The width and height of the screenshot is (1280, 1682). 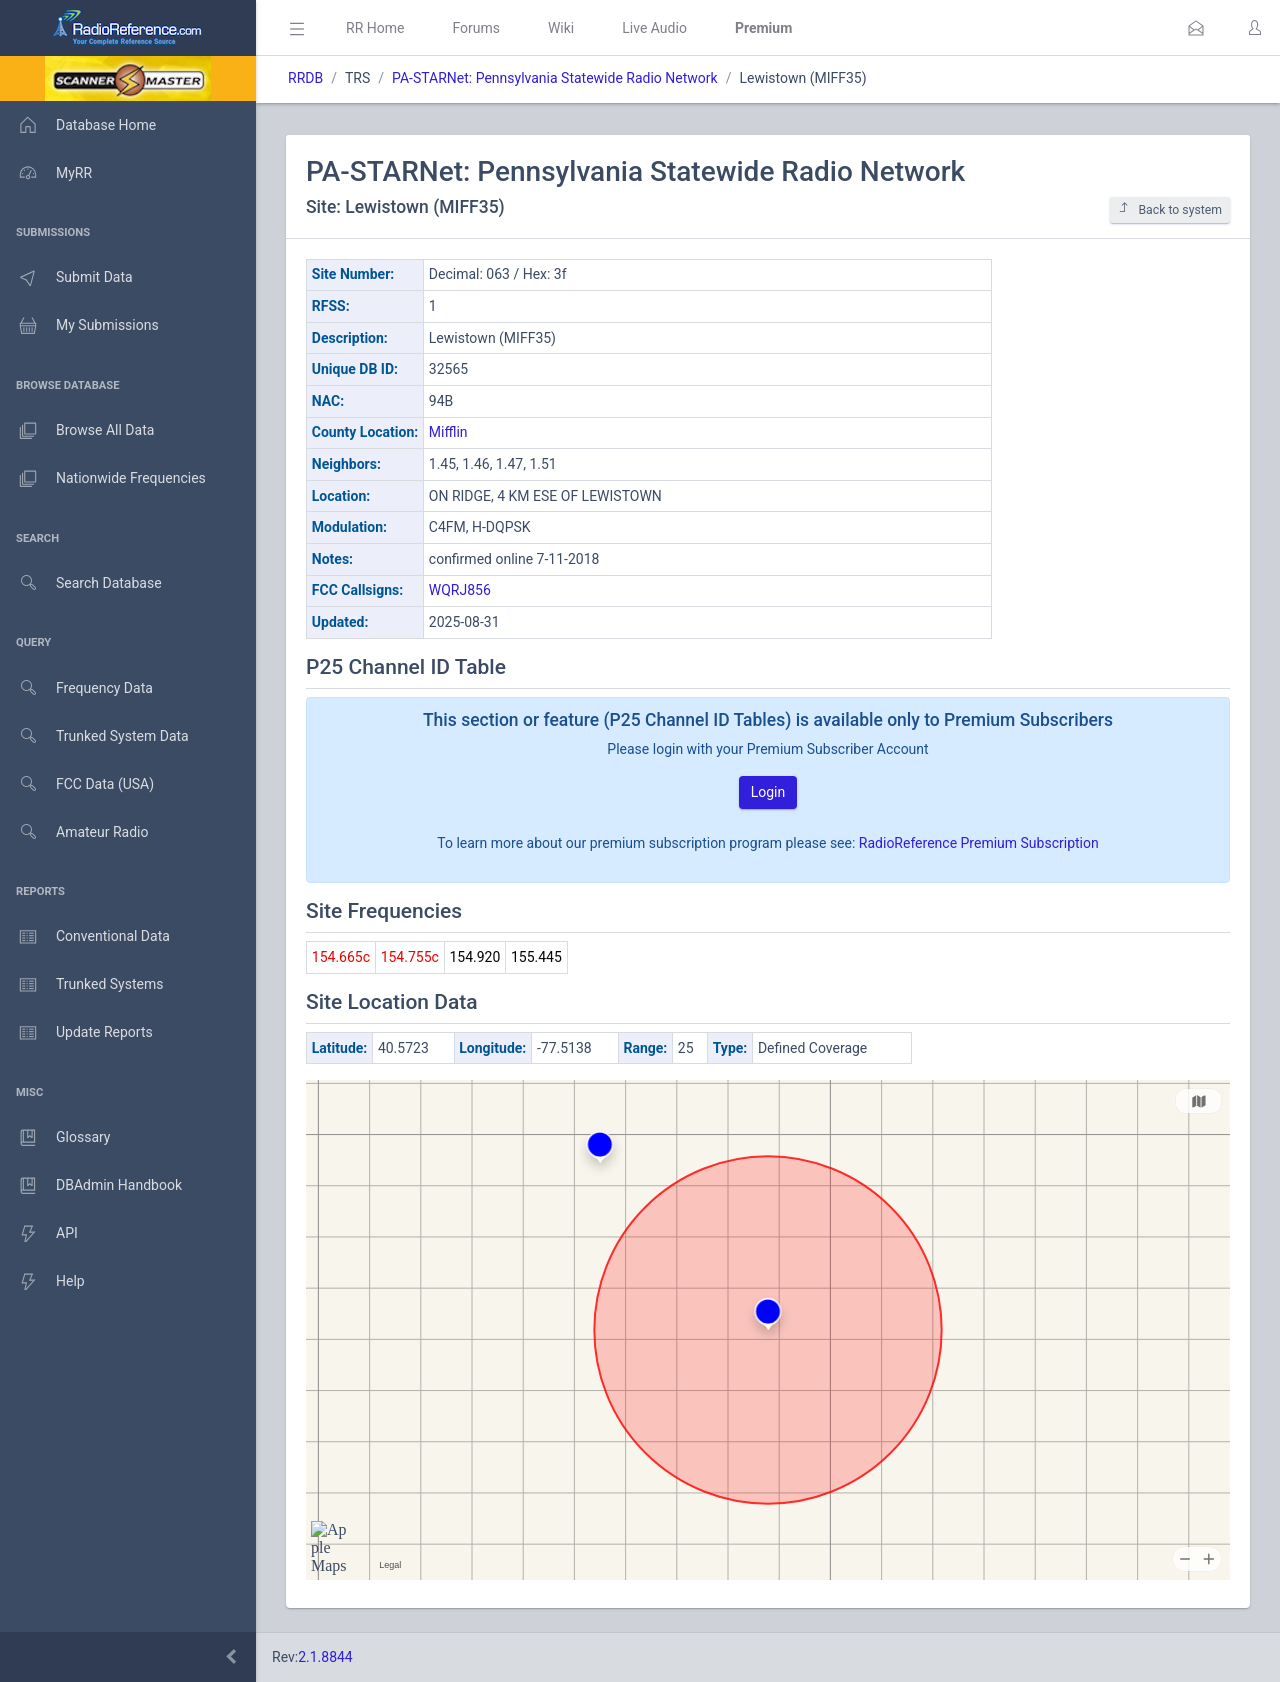 What do you see at coordinates (74, 832) in the screenshot?
I see `Amateur Radio` at bounding box center [74, 832].